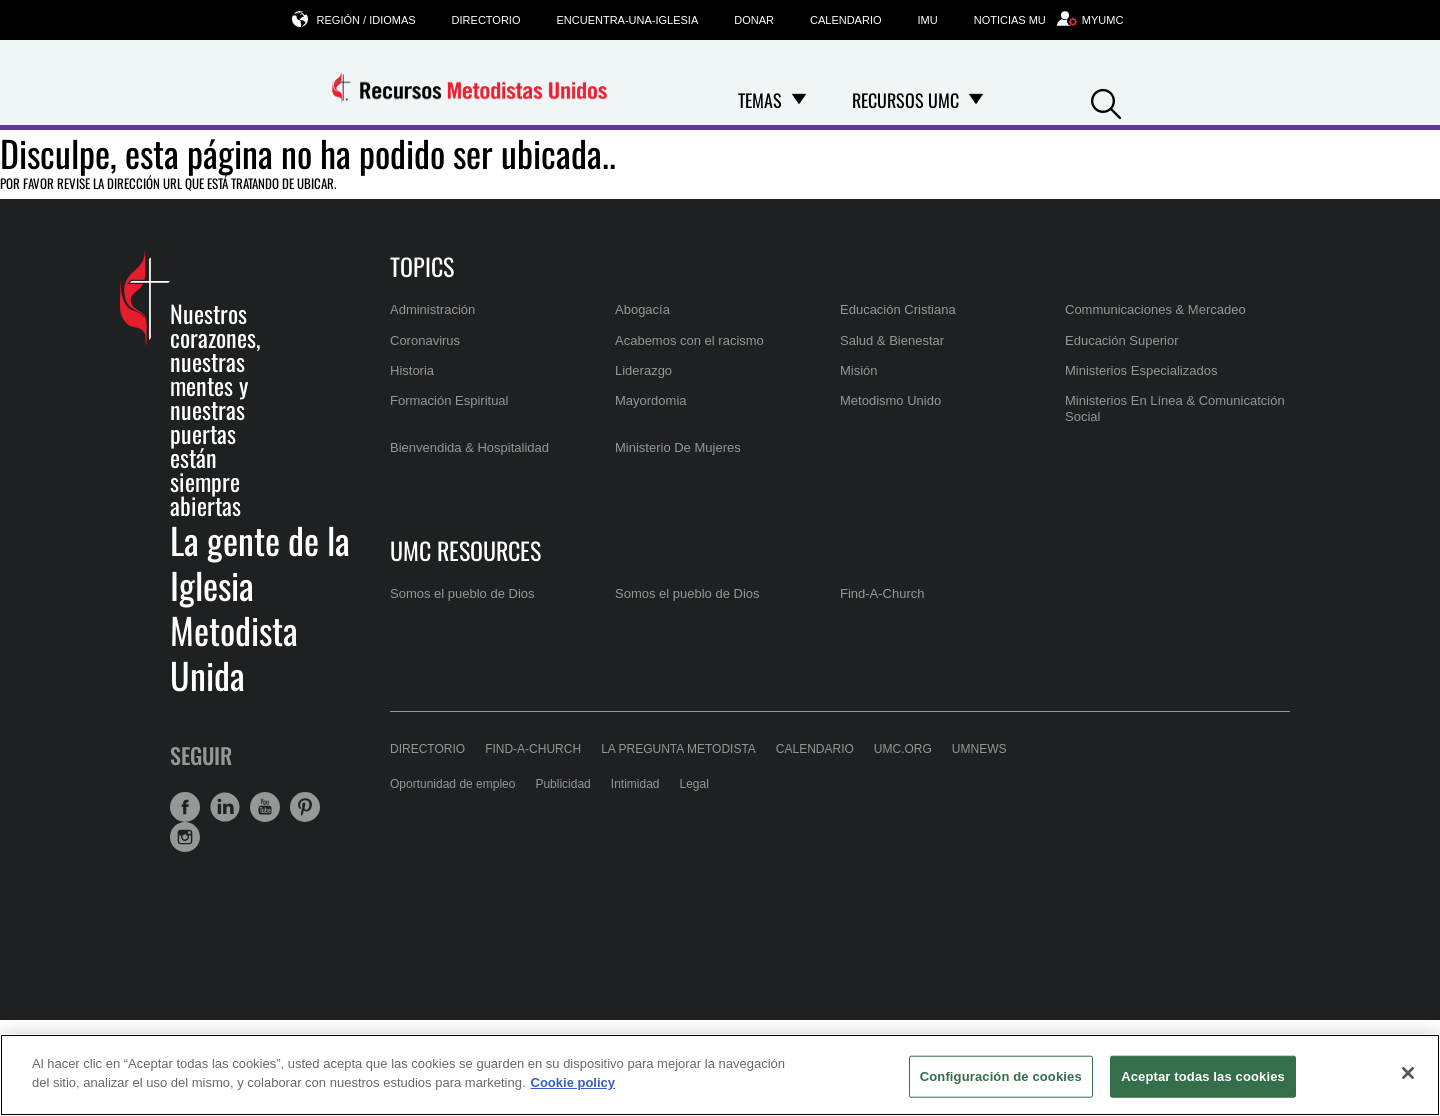 The width and height of the screenshot is (1440, 1116). I want to click on Metodismo Unido, so click(890, 400).